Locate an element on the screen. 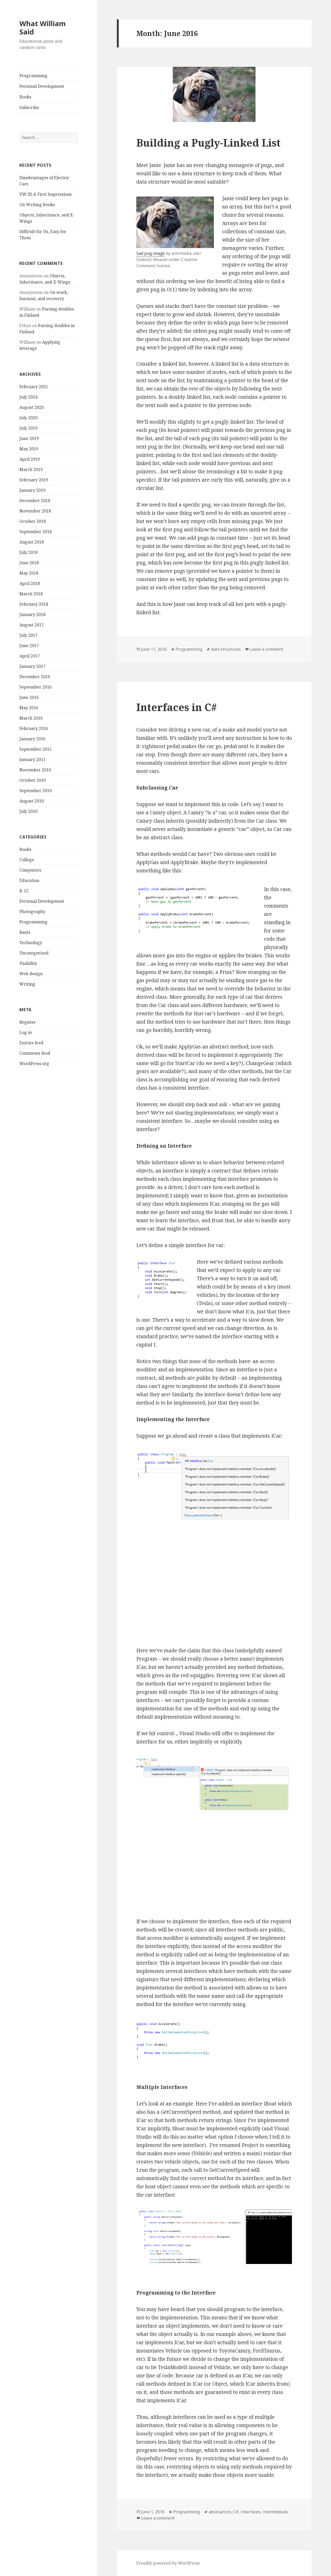 The height and width of the screenshot is (2576, 331). January 2017 is located at coordinates (32, 666).